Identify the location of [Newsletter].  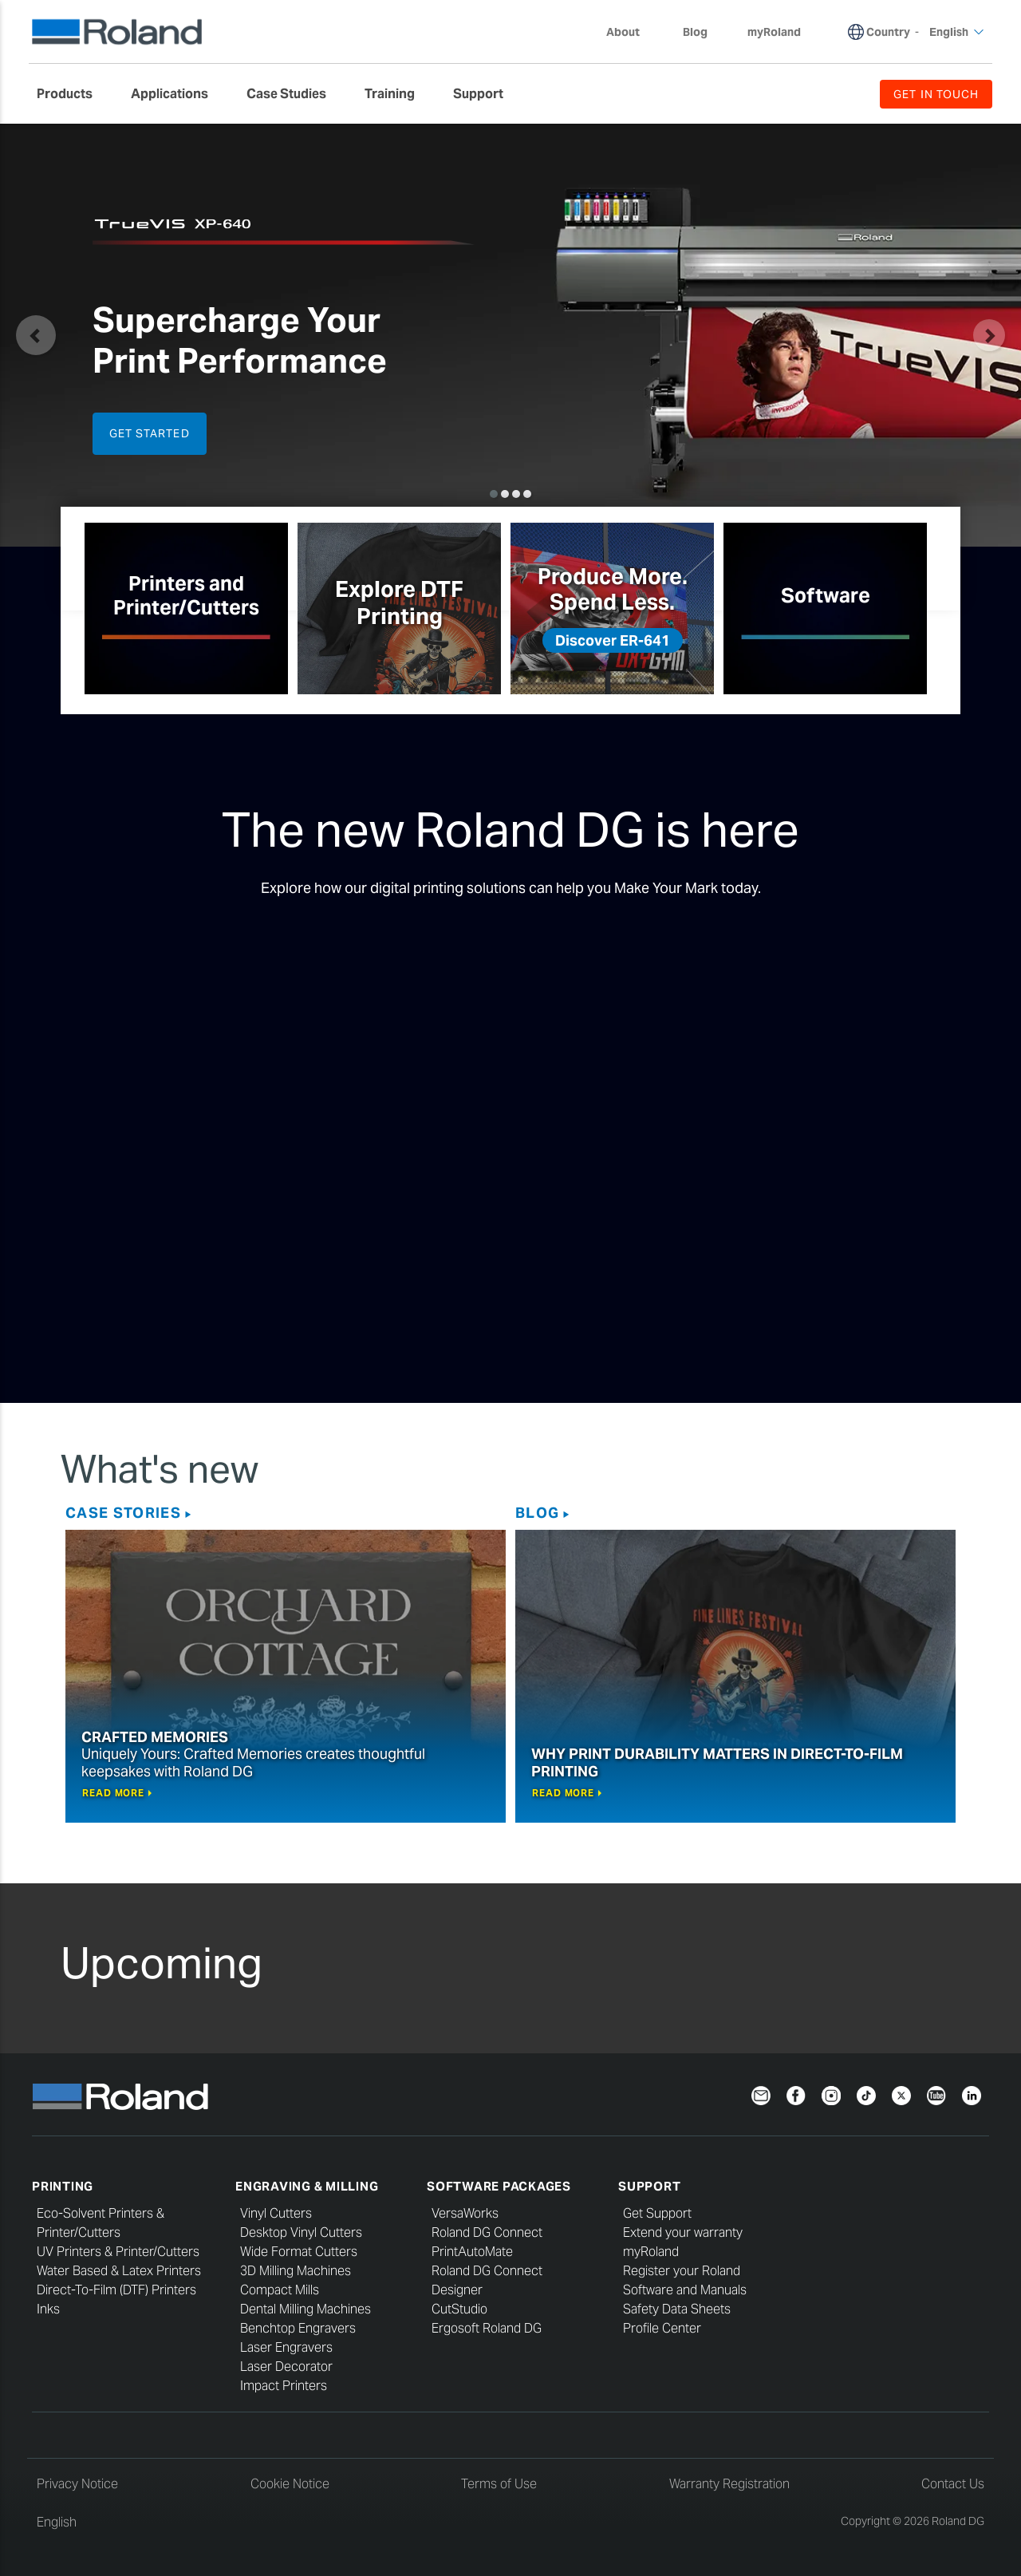
(761, 2094).